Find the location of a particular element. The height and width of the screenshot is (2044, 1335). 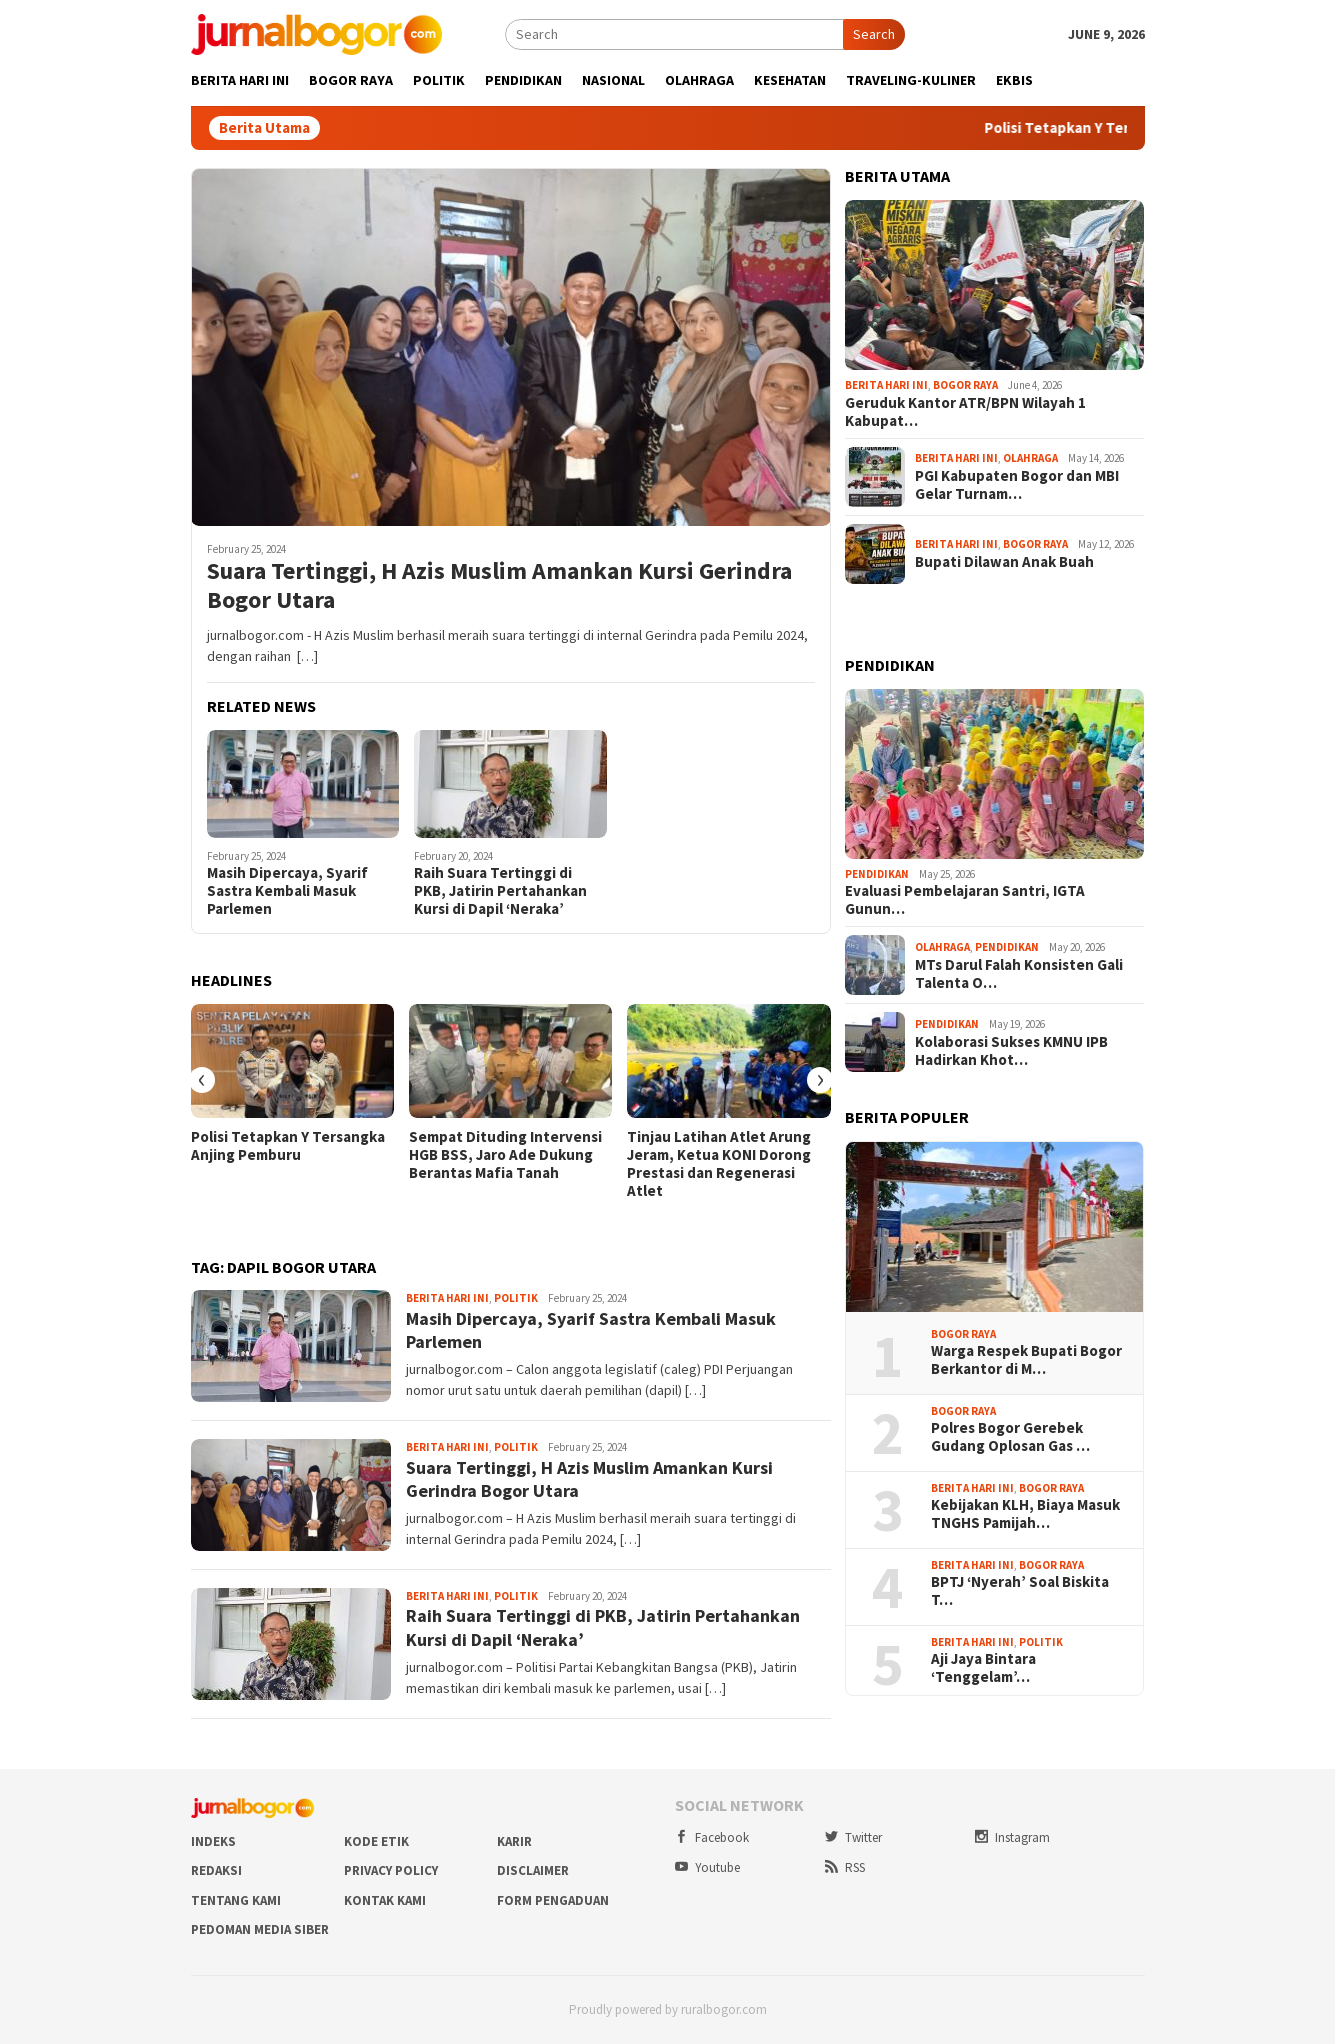

Aji Jaya Bintara ‘Tenggelam’… is located at coordinates (983, 1668).